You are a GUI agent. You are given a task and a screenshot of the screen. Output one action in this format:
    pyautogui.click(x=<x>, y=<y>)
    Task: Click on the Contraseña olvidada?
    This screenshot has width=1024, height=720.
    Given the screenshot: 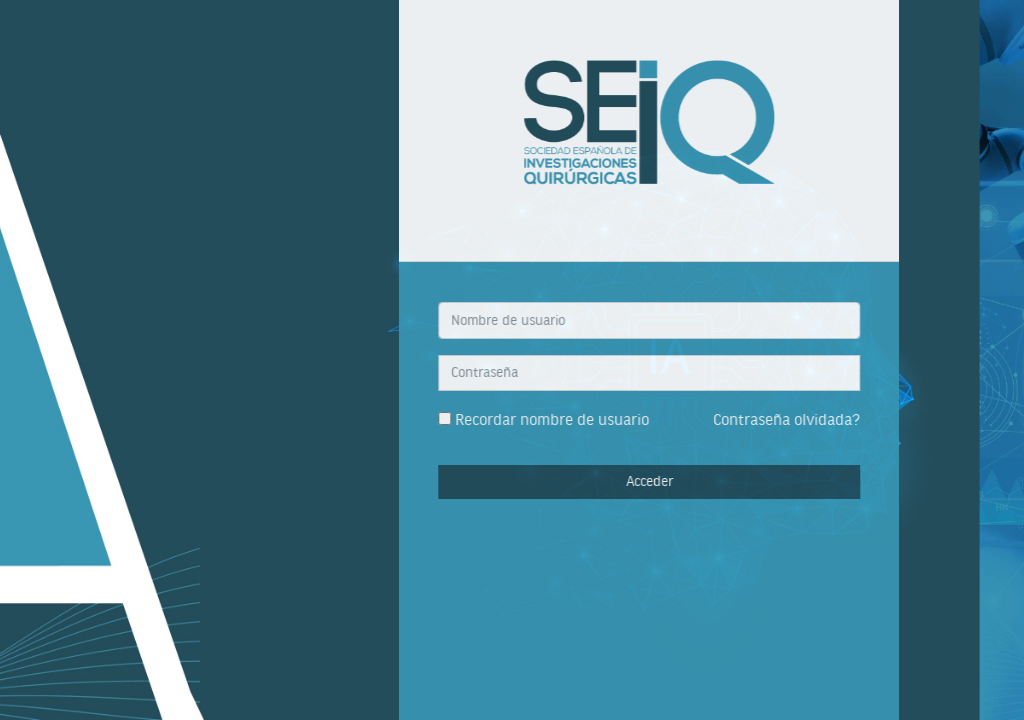 What is the action you would take?
    pyautogui.click(x=830, y=419)
    